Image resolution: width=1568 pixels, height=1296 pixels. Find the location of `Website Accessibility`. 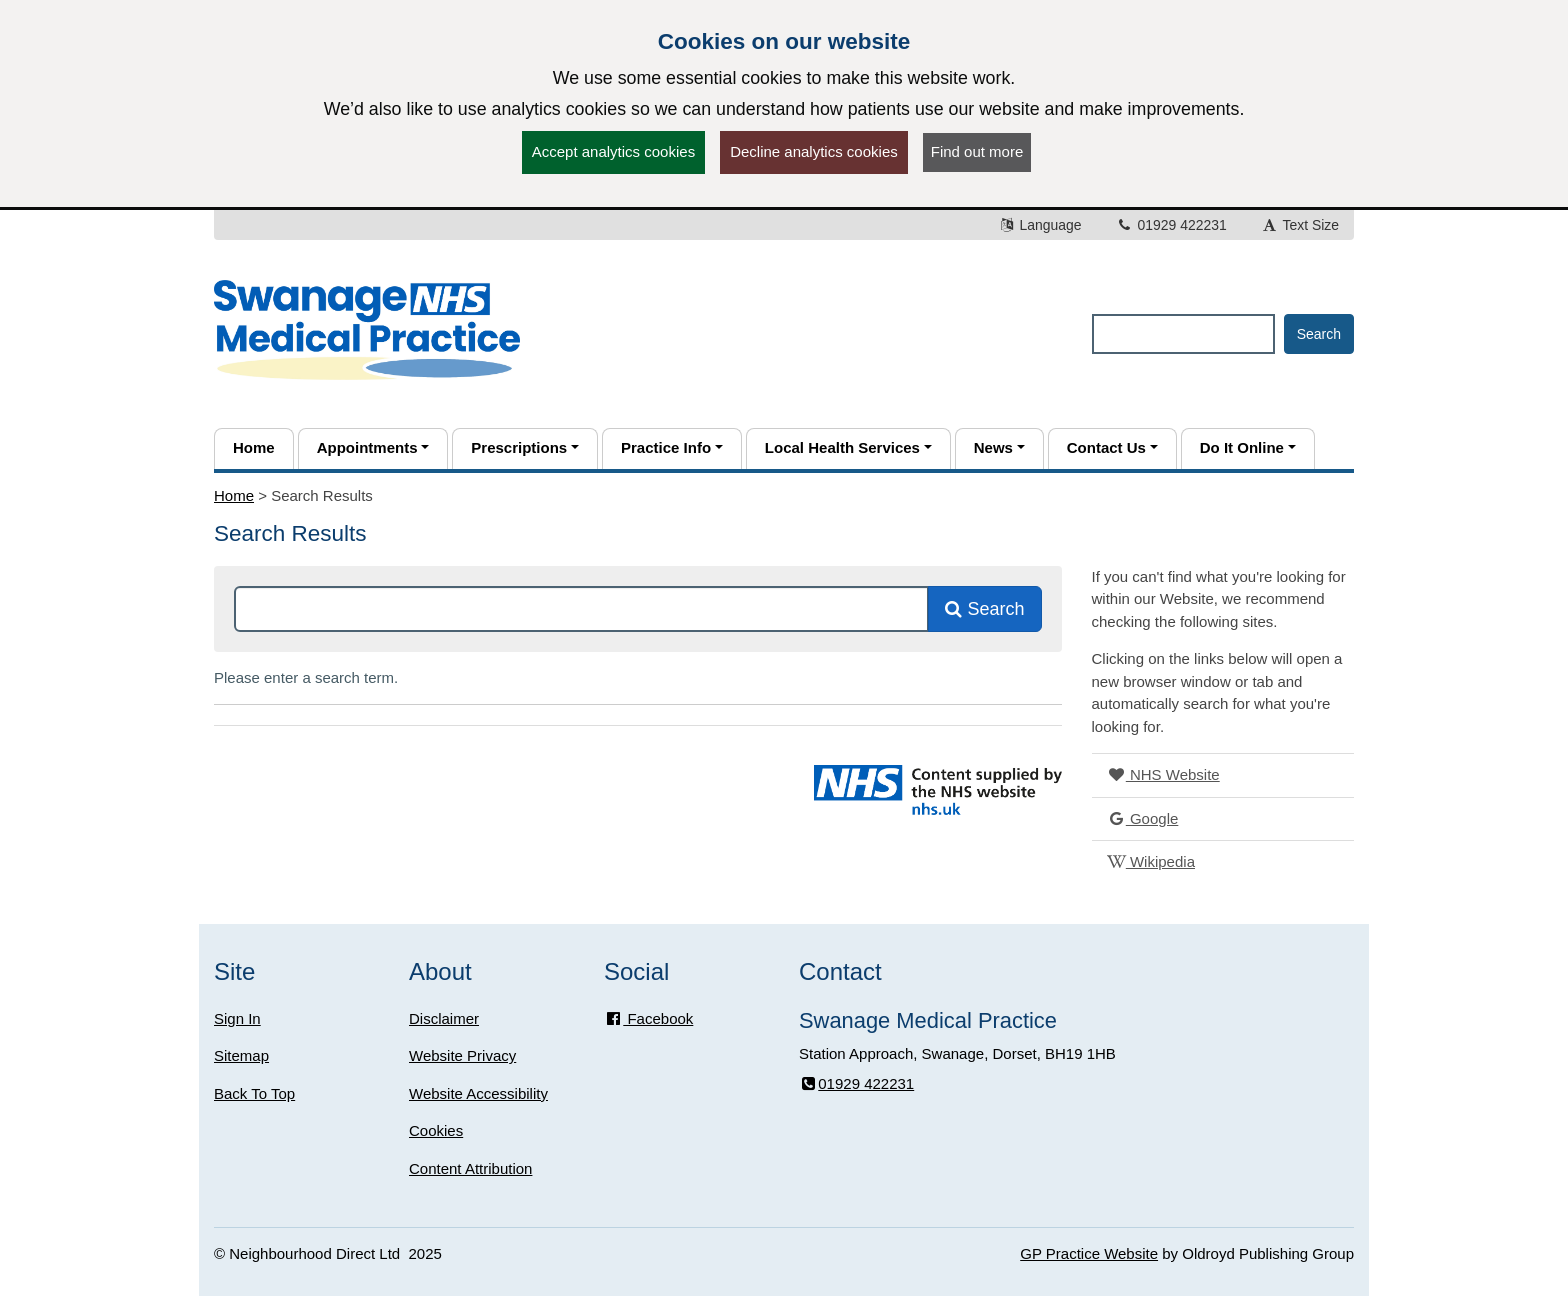

Website Accessibility is located at coordinates (478, 1093).